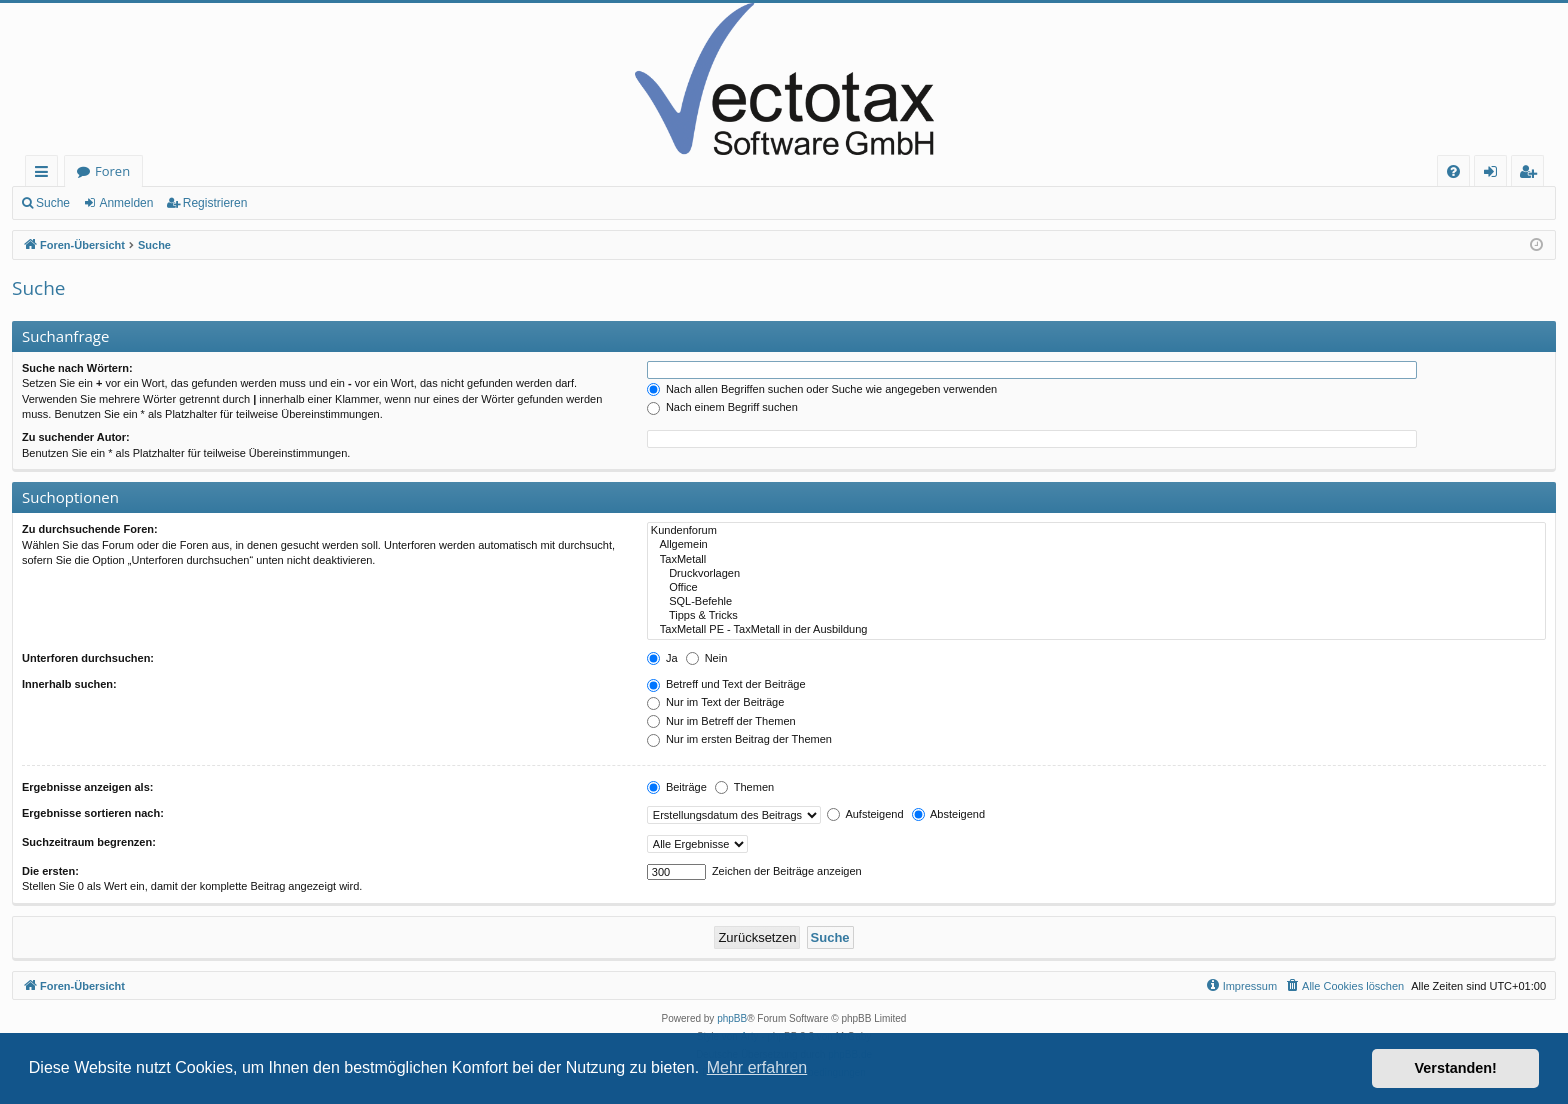 Image resolution: width=1568 pixels, height=1104 pixels. I want to click on Zu durchsuchende Foren:, so click(90, 529).